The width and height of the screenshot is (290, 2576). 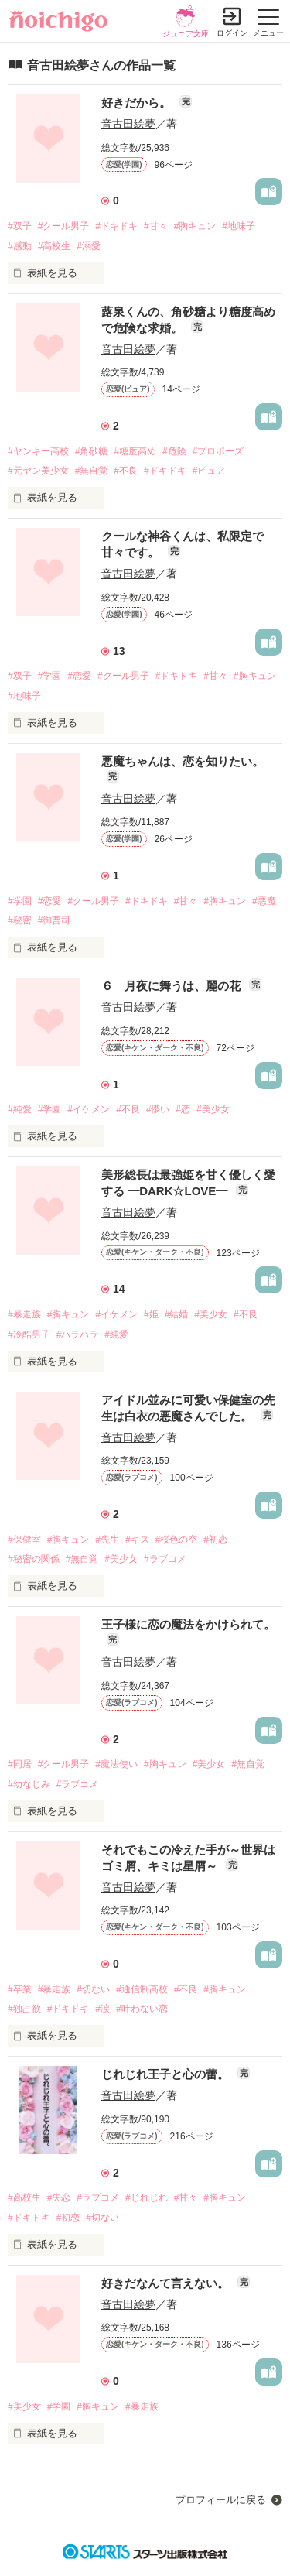 What do you see at coordinates (24, 2008) in the screenshot?
I see `#独占欲` at bounding box center [24, 2008].